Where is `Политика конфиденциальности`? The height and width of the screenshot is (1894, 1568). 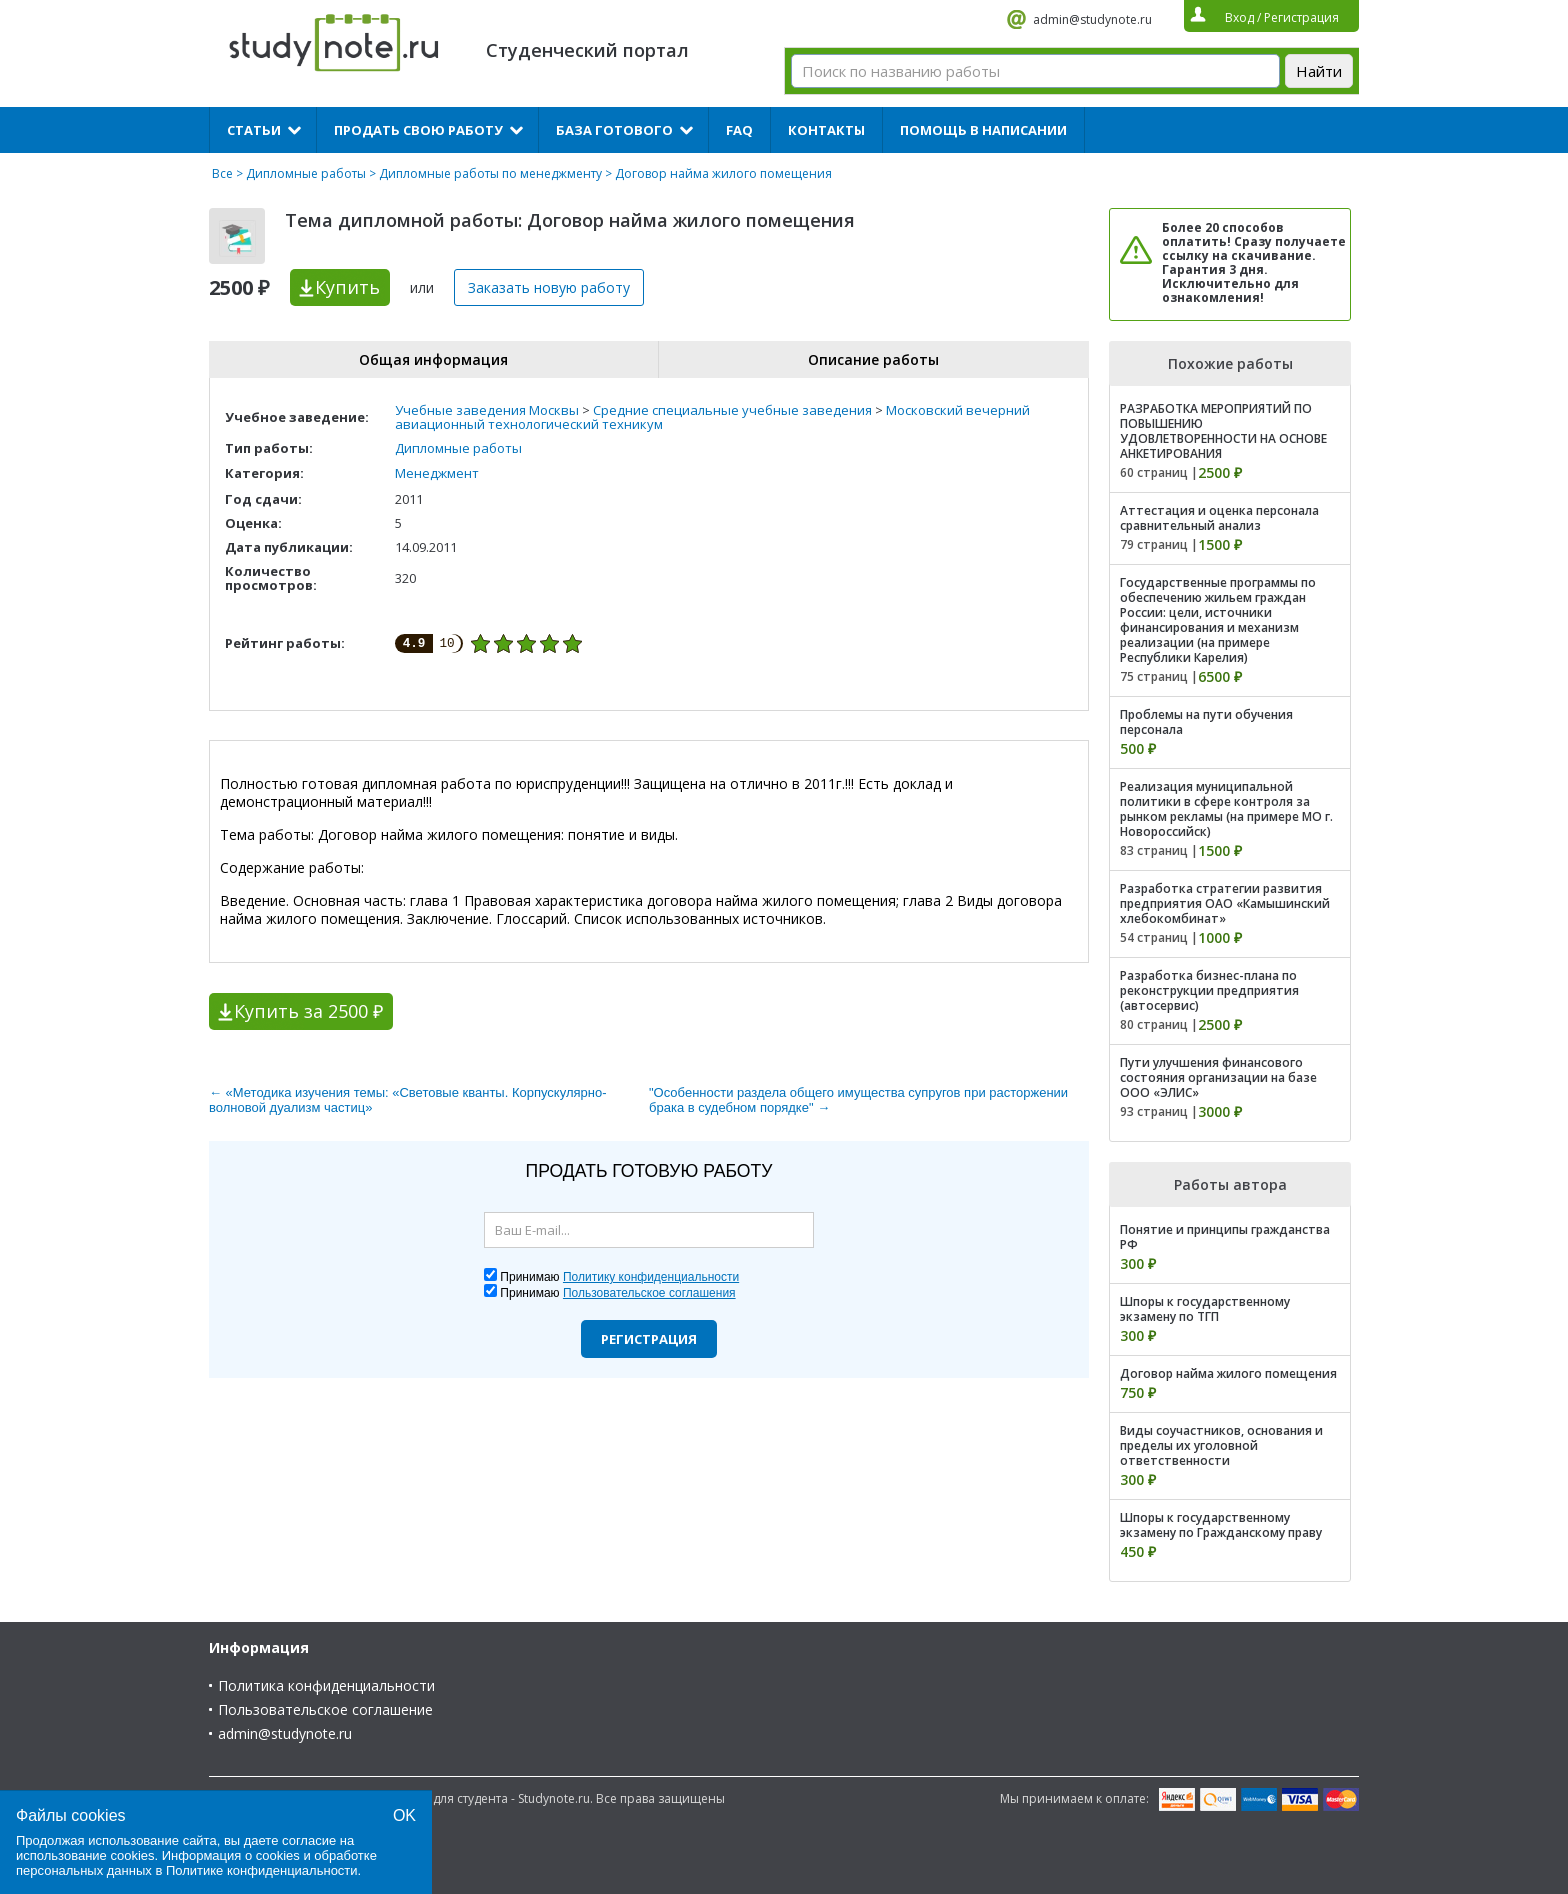 Политика конфиденциальности is located at coordinates (326, 1685).